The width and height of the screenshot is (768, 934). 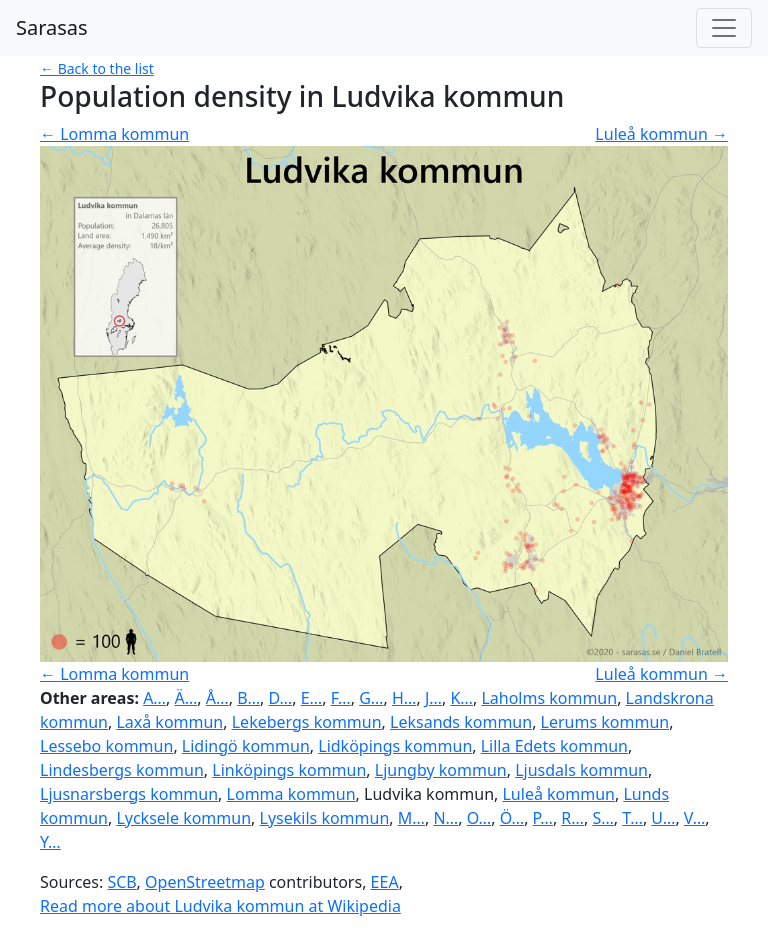 What do you see at coordinates (114, 134) in the screenshot?
I see `← Lomma kommun` at bounding box center [114, 134].